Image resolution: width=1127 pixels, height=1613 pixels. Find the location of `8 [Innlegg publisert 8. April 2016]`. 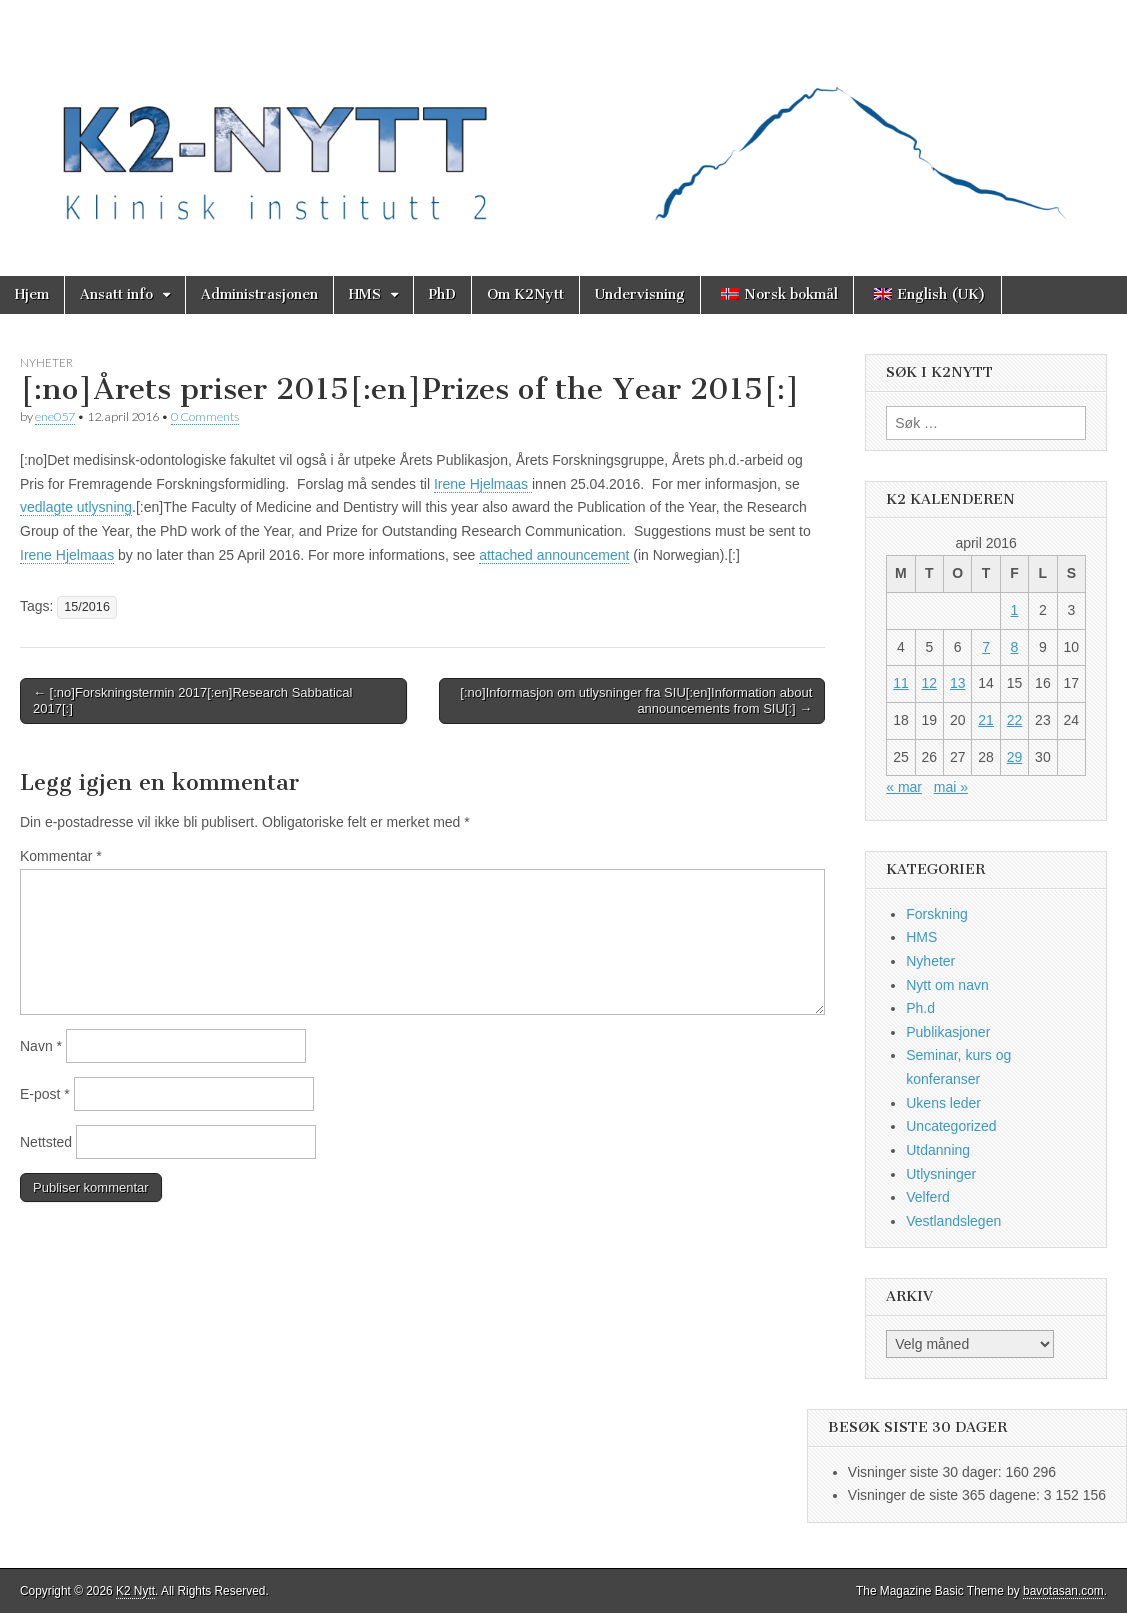

8 [Innlegg publisert 8. April 2016] is located at coordinates (1015, 647).